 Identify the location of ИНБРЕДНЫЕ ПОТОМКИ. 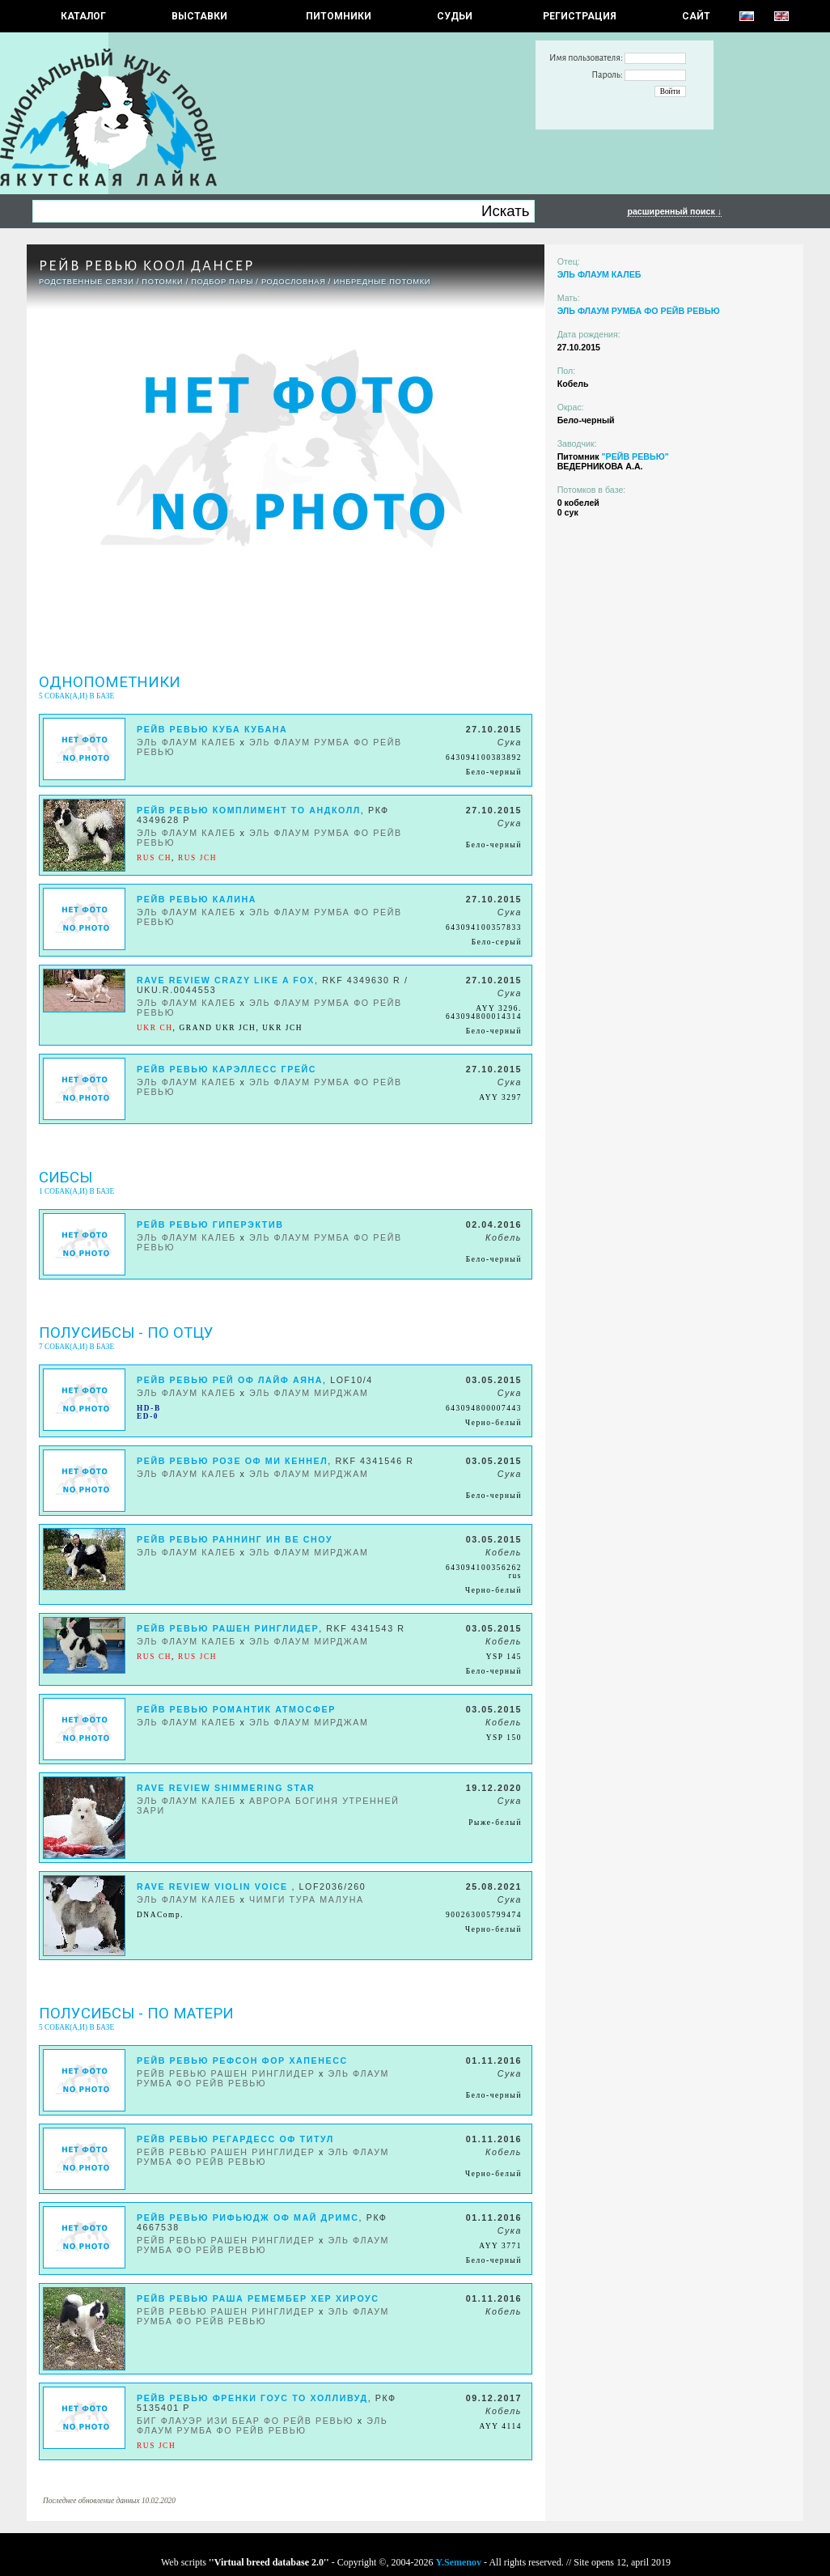
(381, 282).